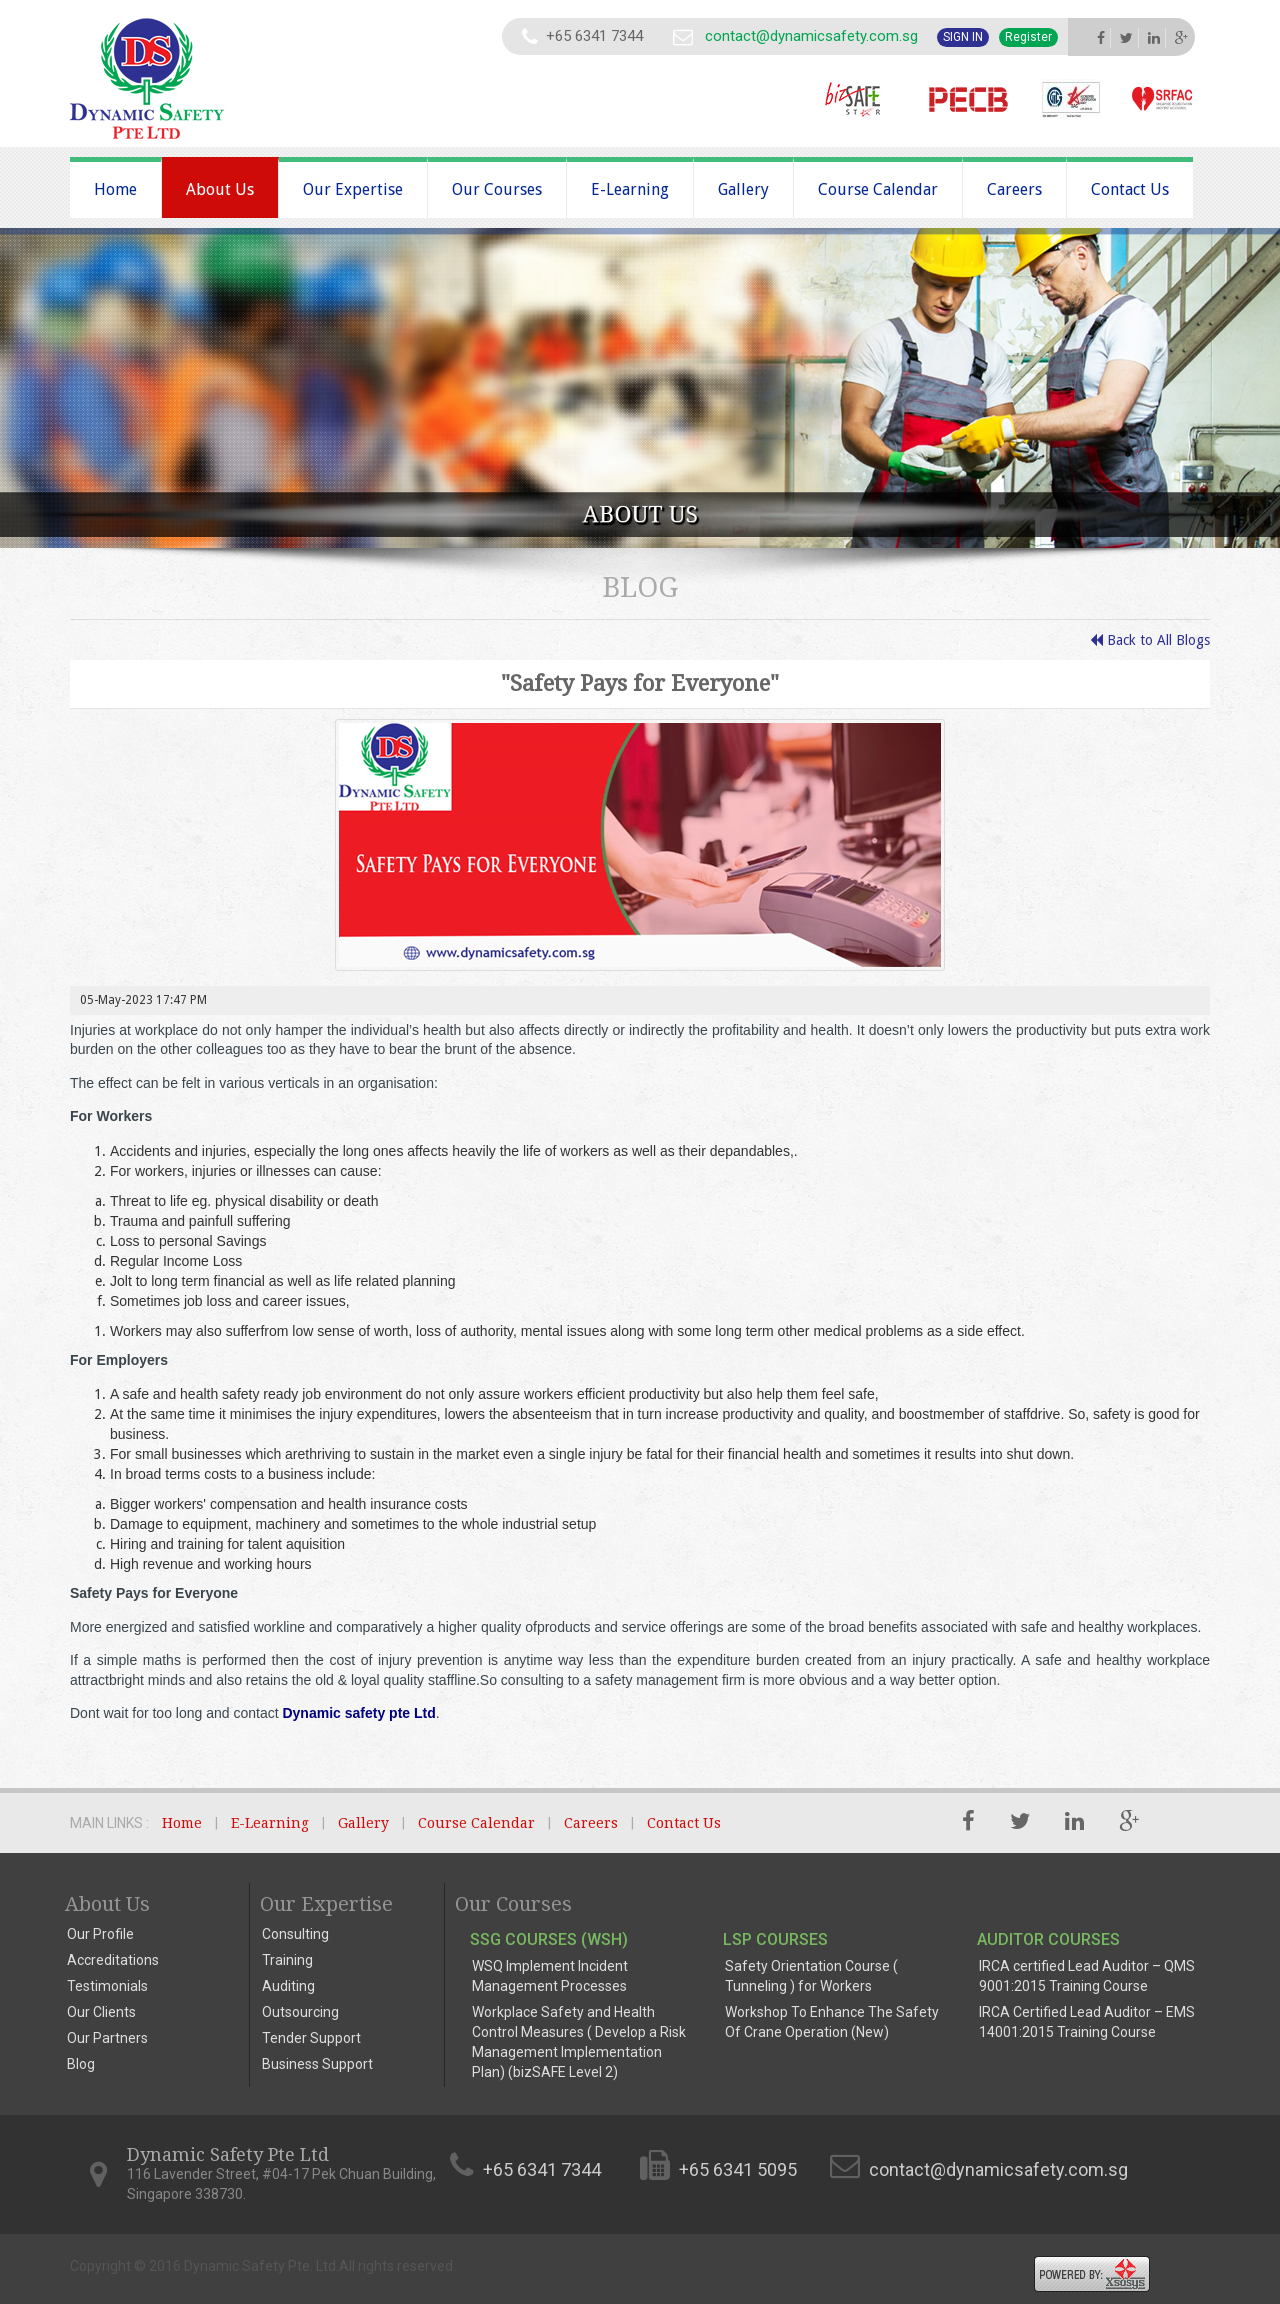 The height and width of the screenshot is (2304, 1280). Describe the element at coordinates (100, 1934) in the screenshot. I see `Our Profile` at that location.